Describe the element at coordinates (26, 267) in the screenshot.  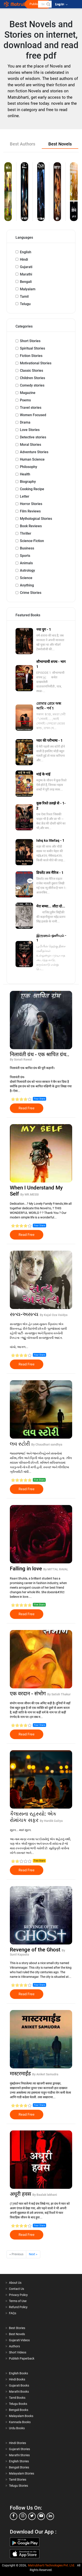
I see `Gujarati` at that location.